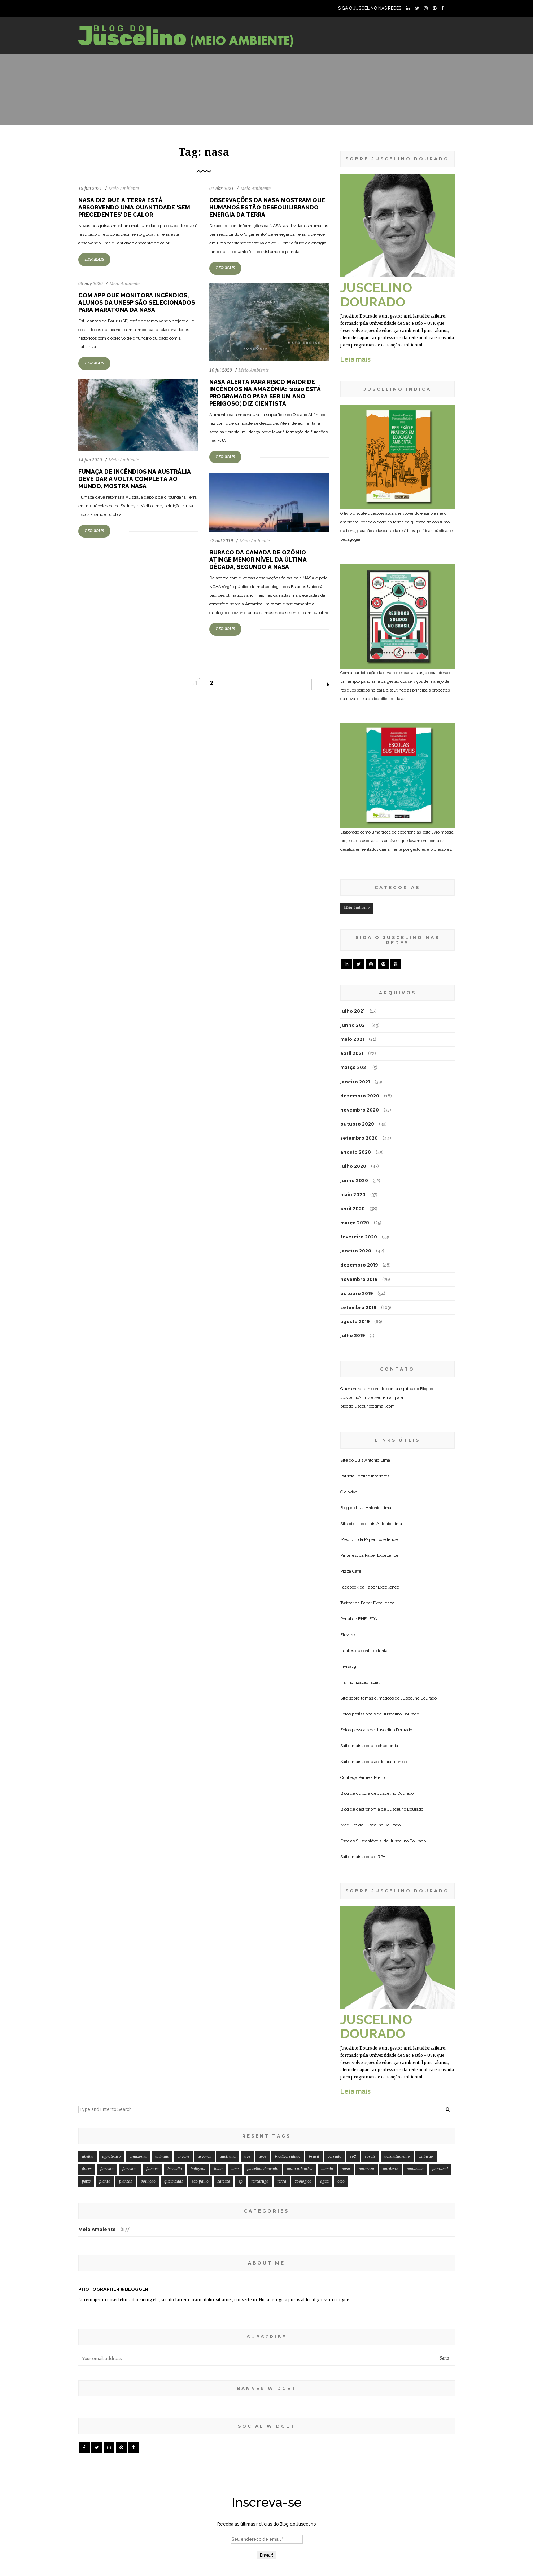 The height and width of the screenshot is (2576, 533). Describe the element at coordinates (134, 207) in the screenshot. I see `NASA diz que a Terra está absorvendo uma quantidade ‘sem precedentes’ de calor` at that location.